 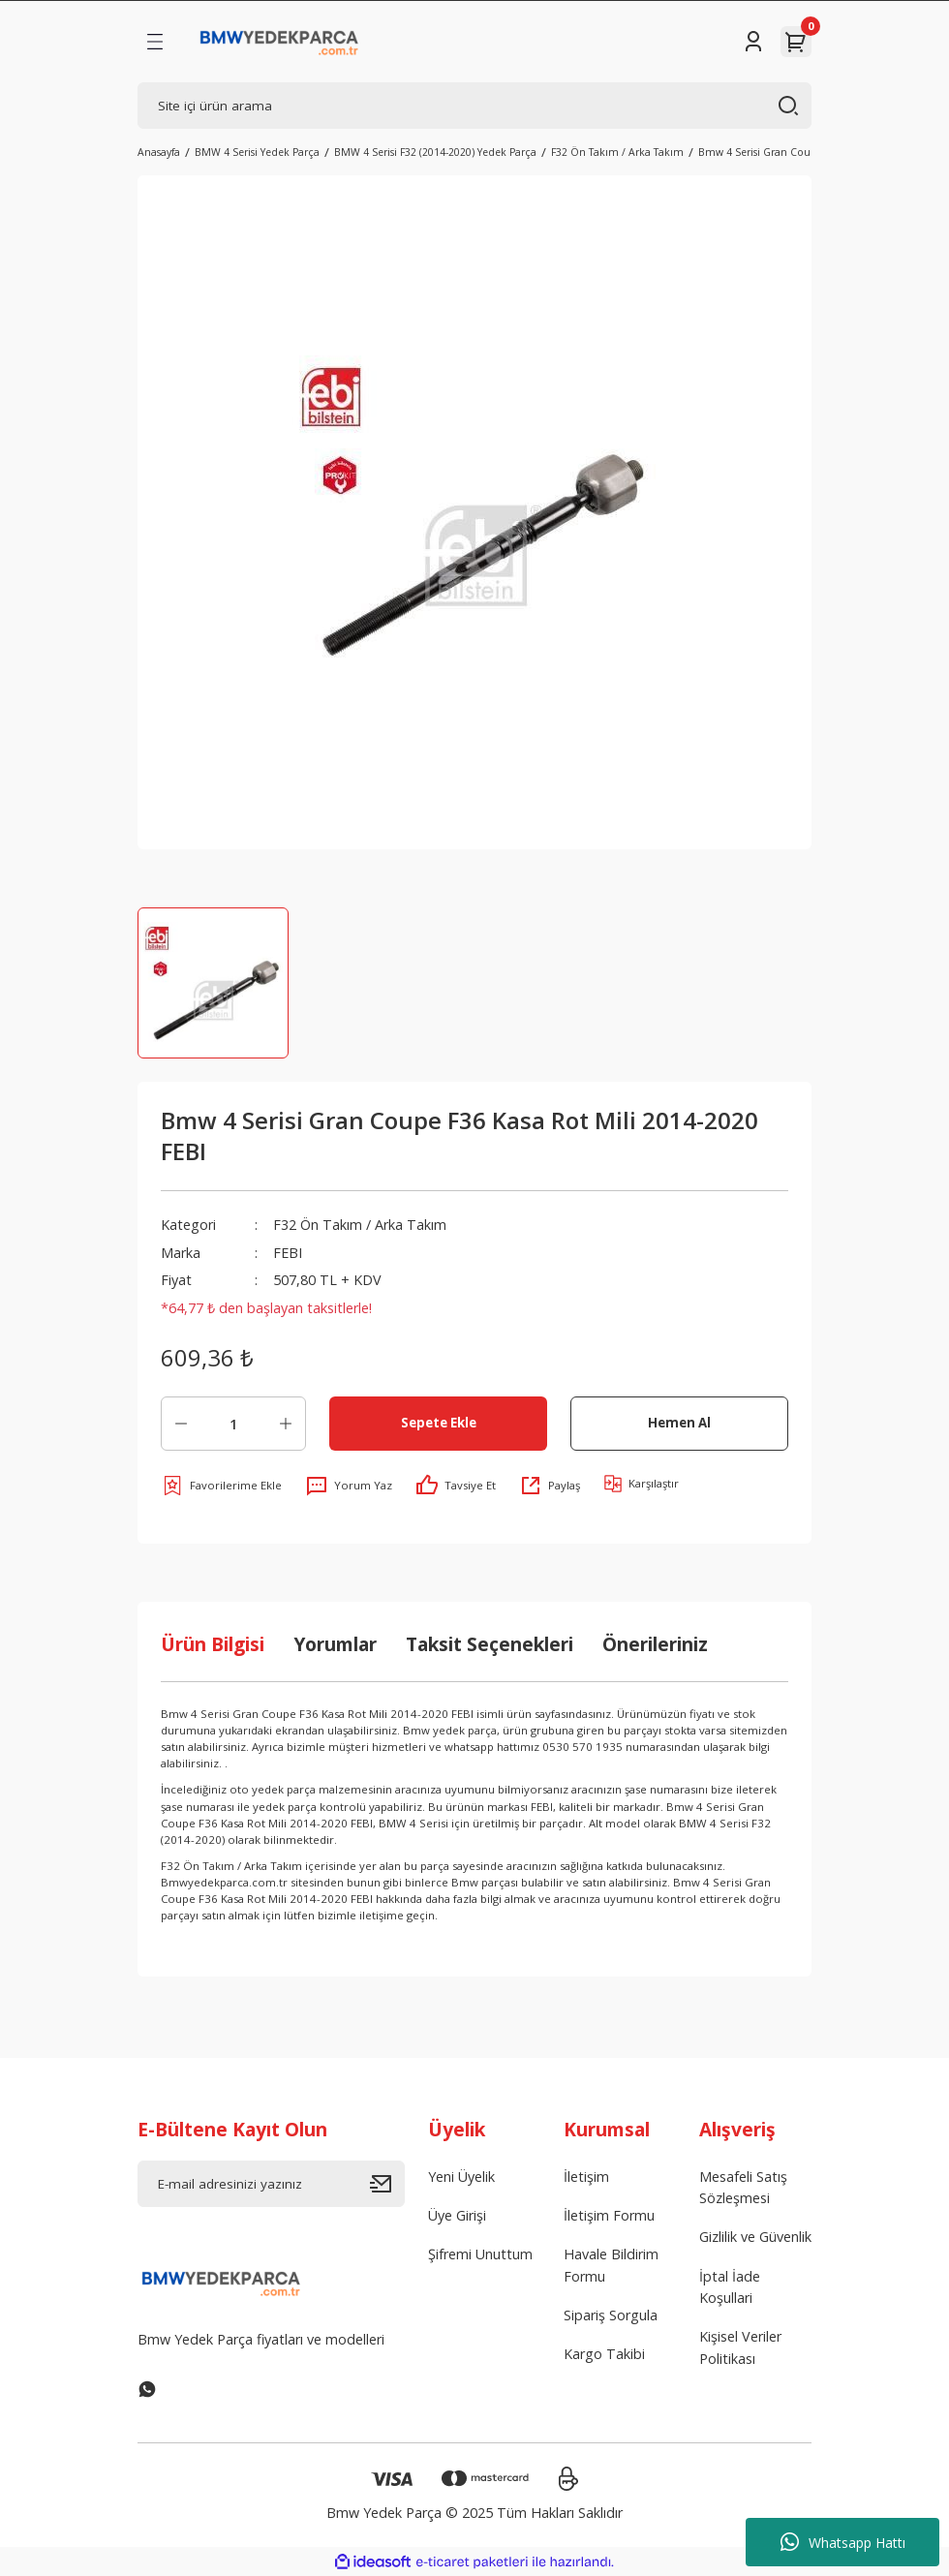 I want to click on [Search], so click(x=474, y=105).